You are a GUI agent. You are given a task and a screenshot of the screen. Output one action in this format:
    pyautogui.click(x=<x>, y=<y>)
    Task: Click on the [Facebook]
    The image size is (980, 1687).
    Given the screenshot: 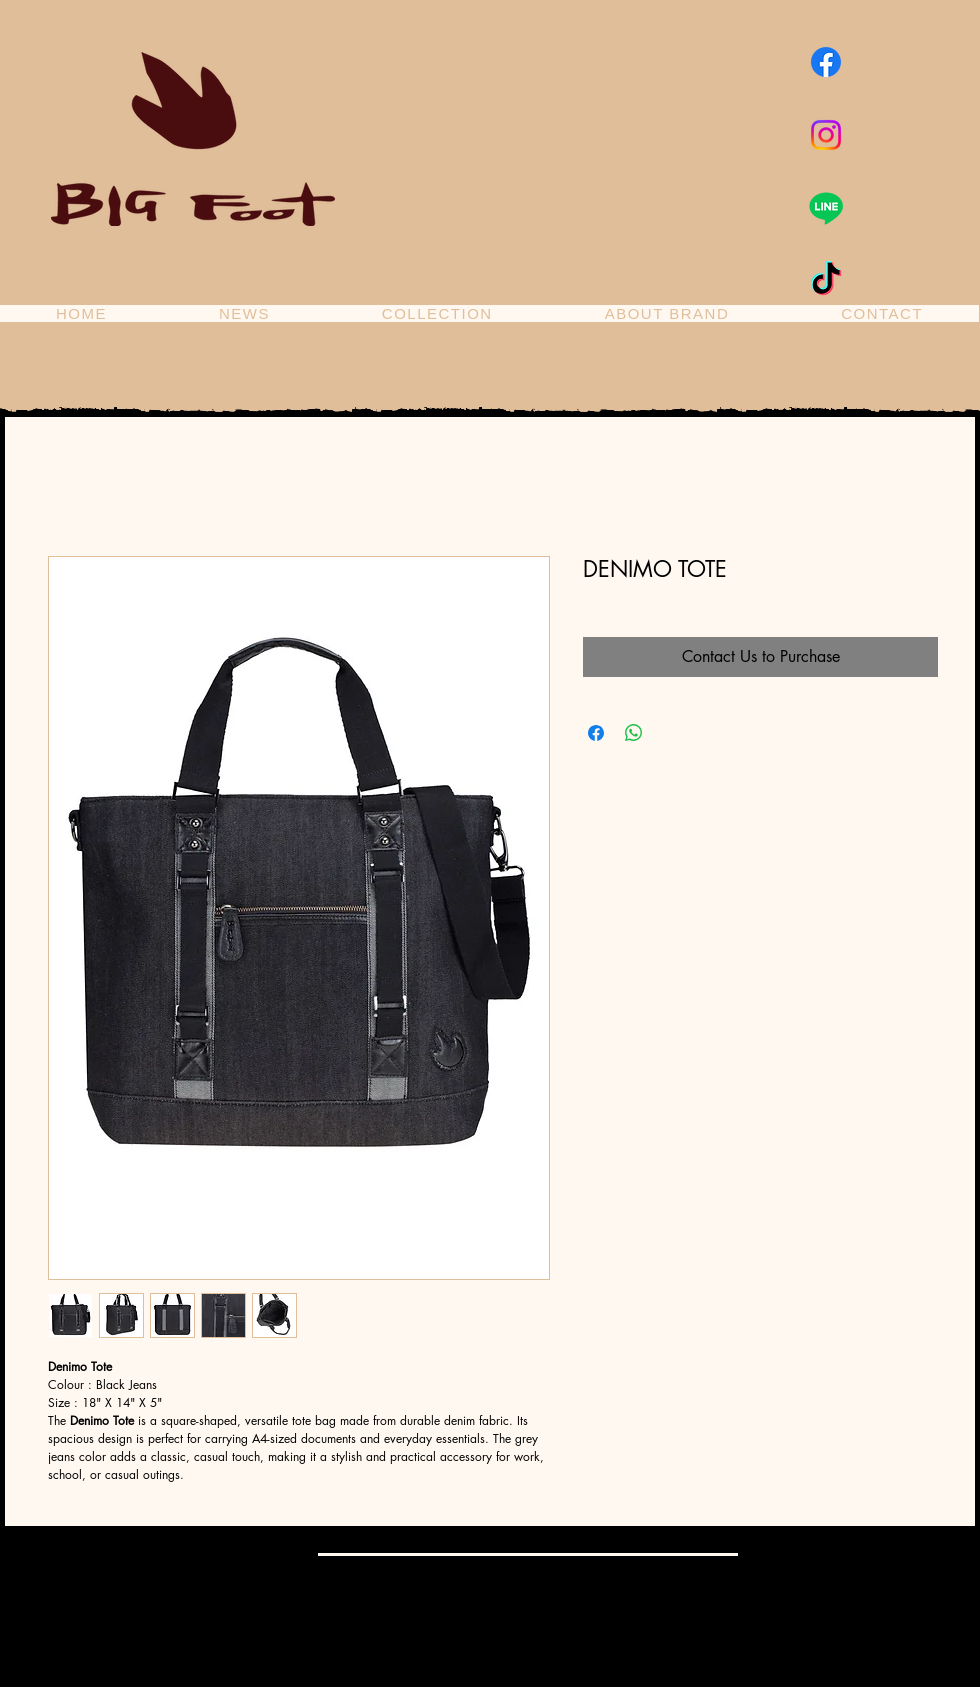 What is the action you would take?
    pyautogui.click(x=826, y=62)
    